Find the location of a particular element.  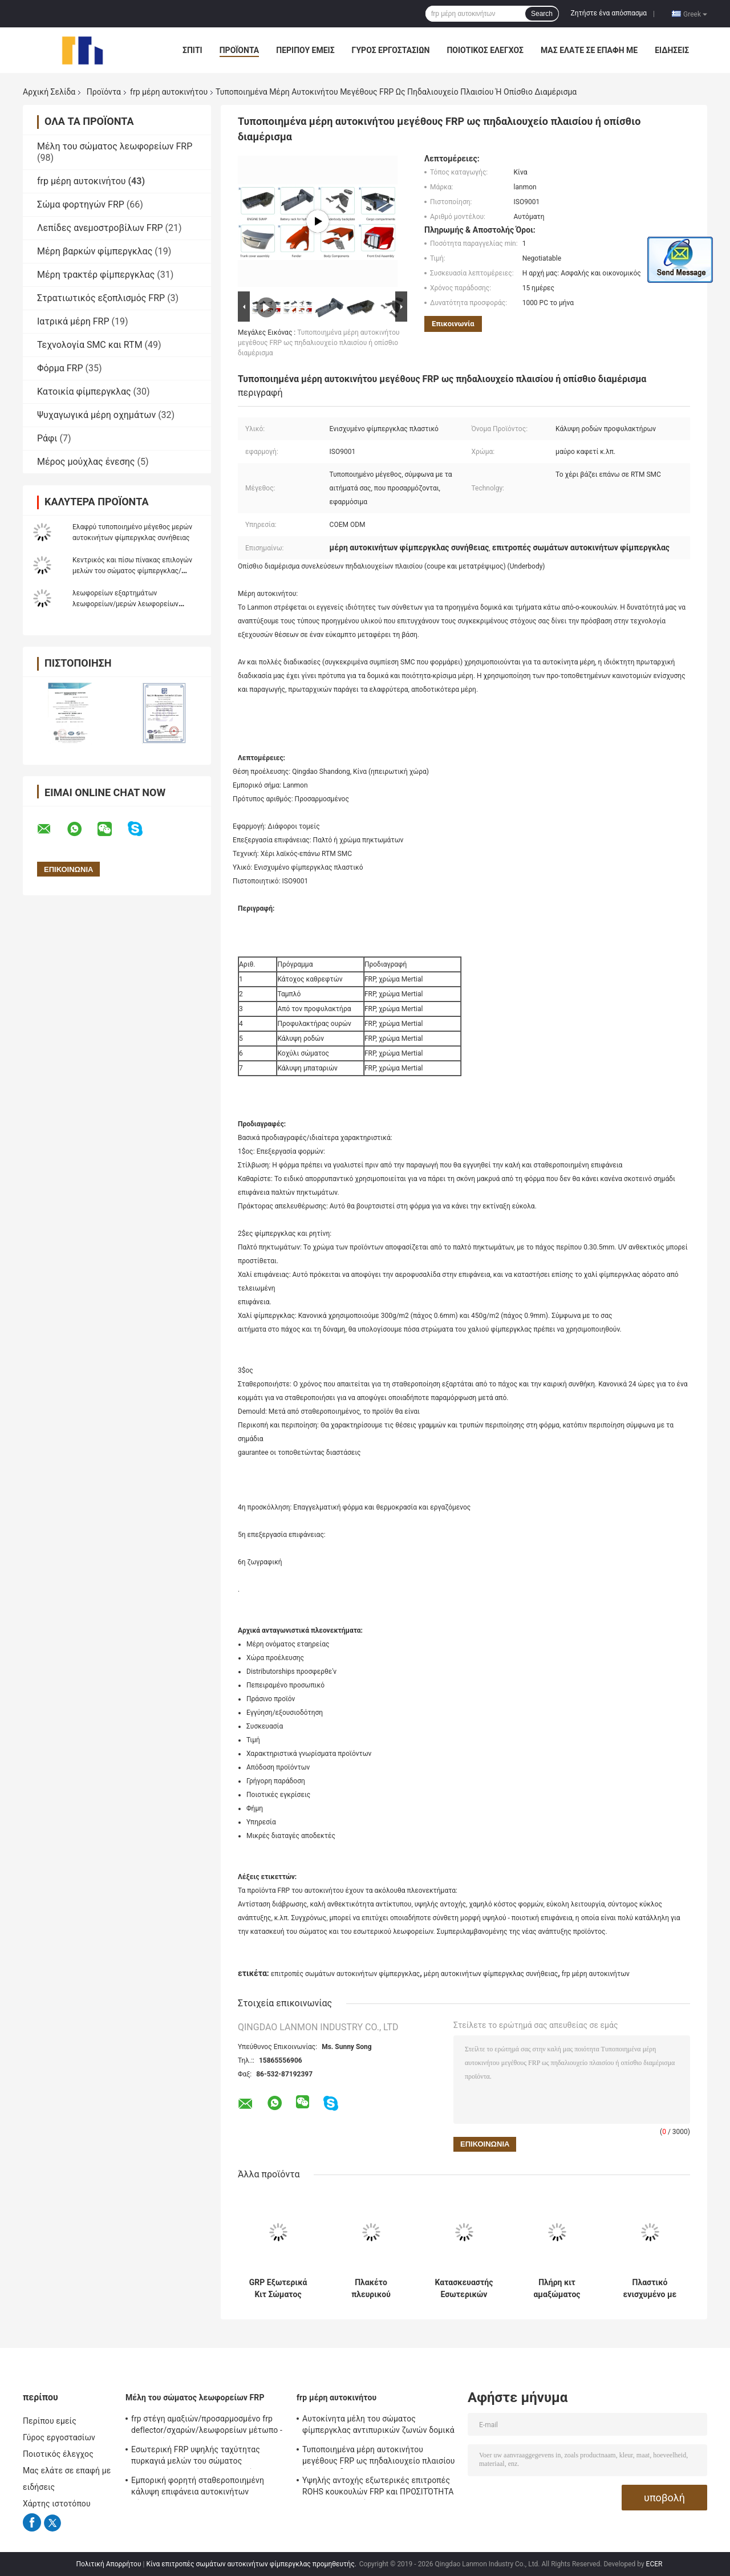

Εμπορική φορητή σταθεροποιημένη κάλυψη επιφάνεια αυτοκινήτων φίμπεργκλας RTM SMC is located at coordinates (197, 2488).